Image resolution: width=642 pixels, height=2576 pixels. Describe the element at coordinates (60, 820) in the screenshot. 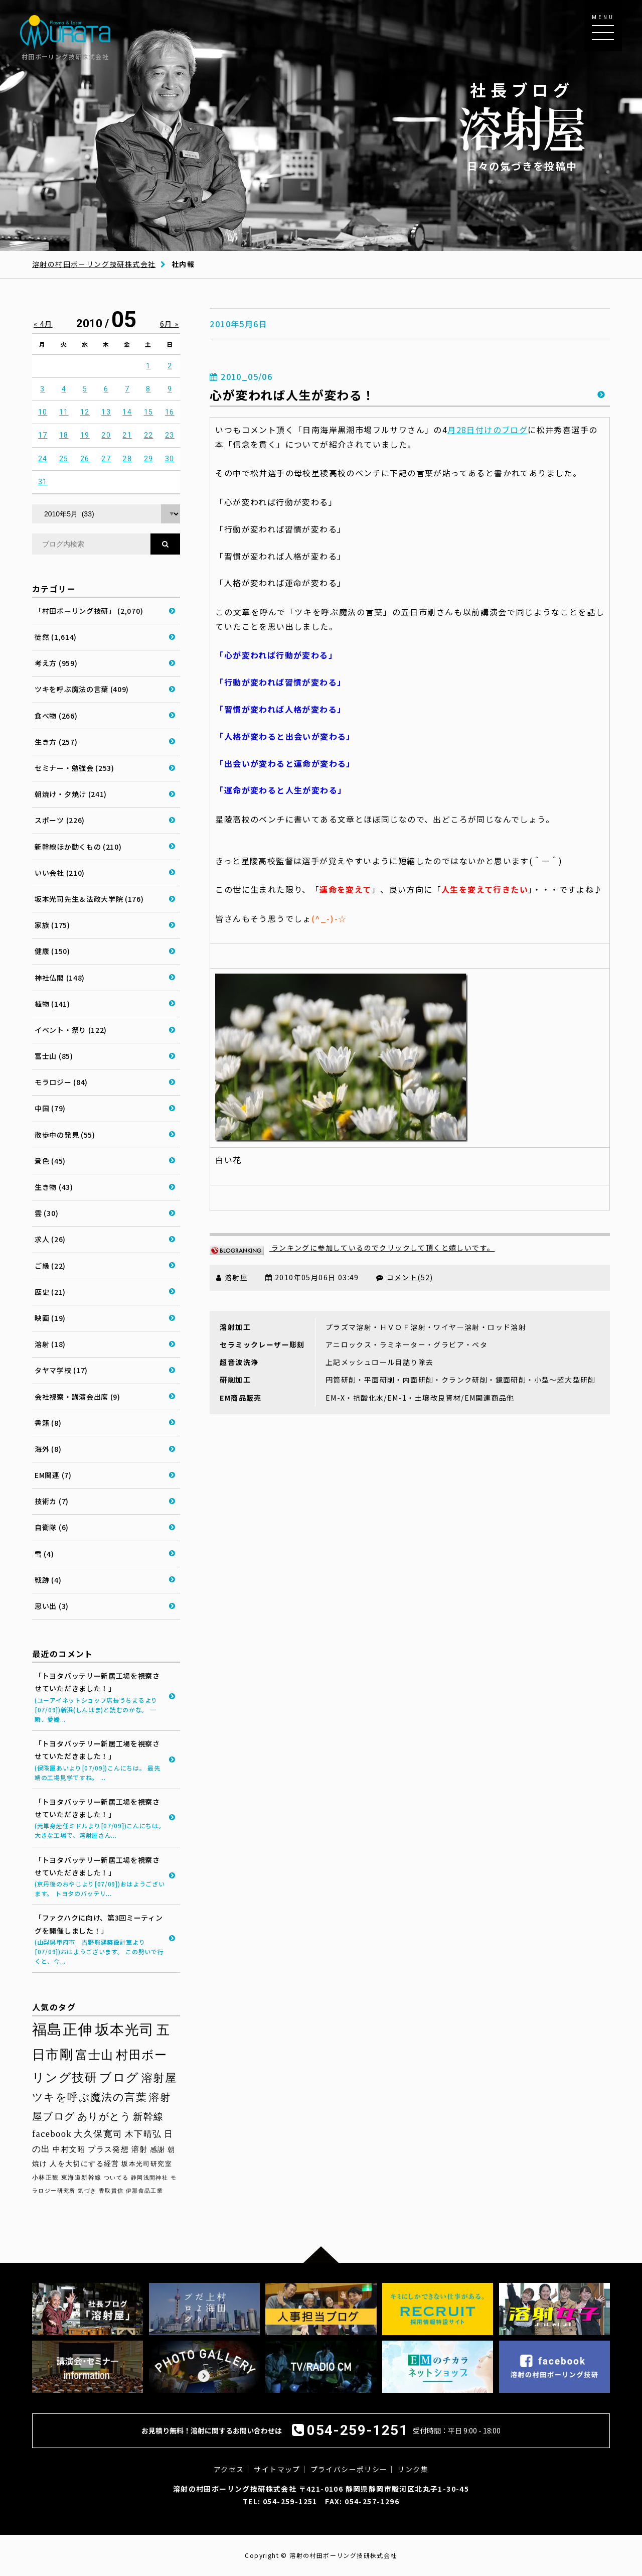

I see `スポーツ (226)` at that location.